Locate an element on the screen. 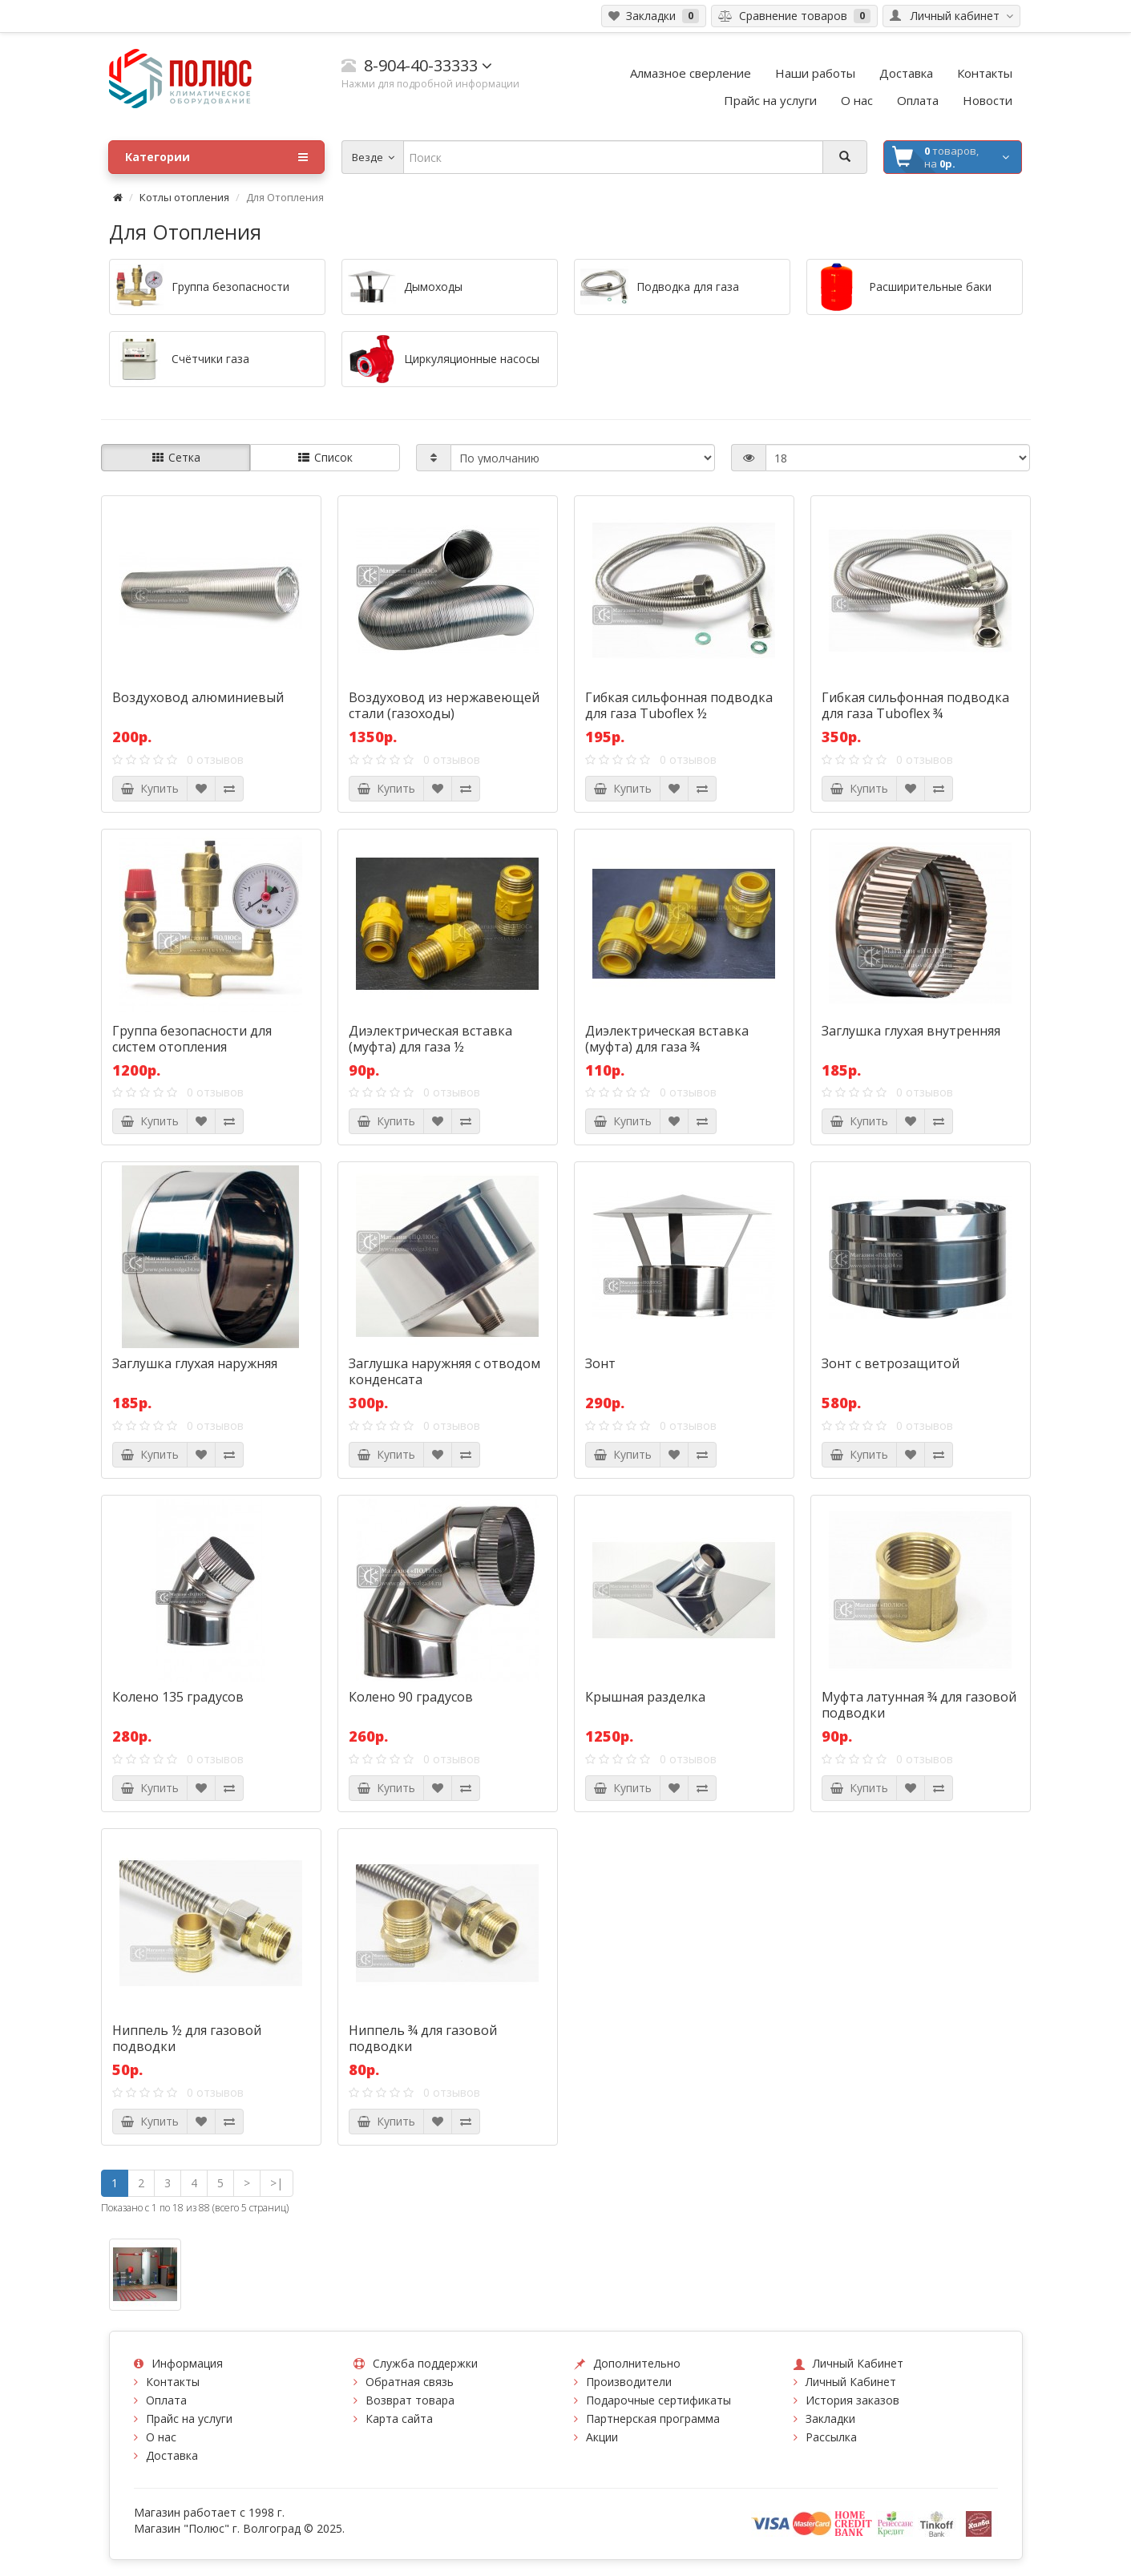  Зонт с ветрозащитой is located at coordinates (890, 1363).